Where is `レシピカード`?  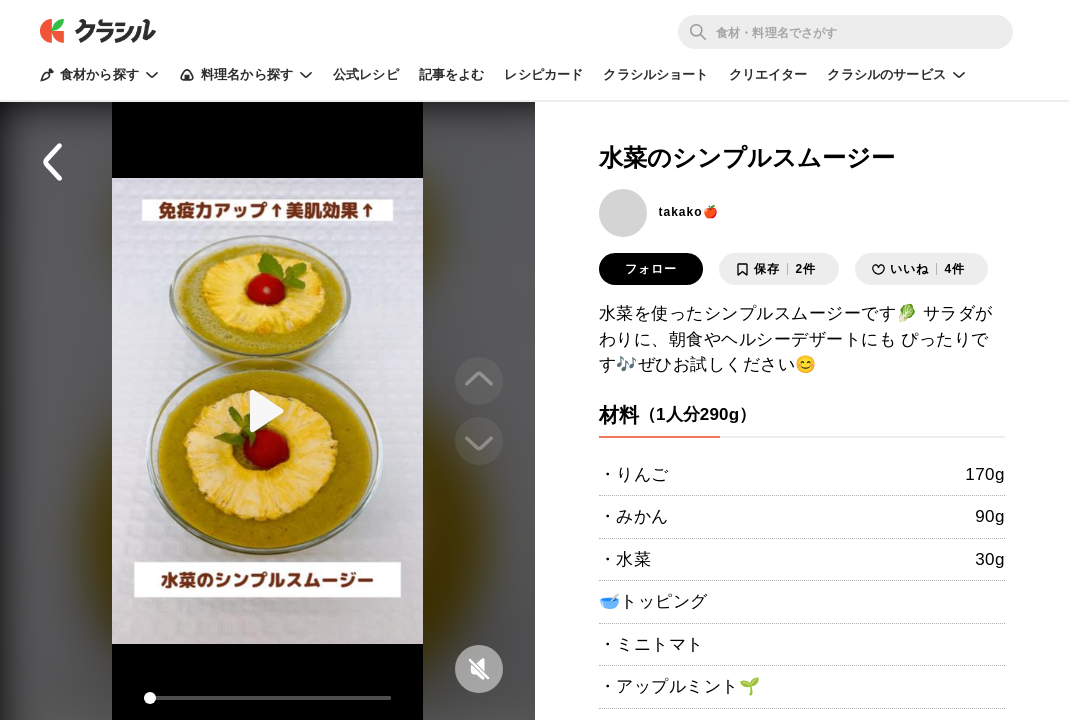 レシピカード is located at coordinates (543, 74).